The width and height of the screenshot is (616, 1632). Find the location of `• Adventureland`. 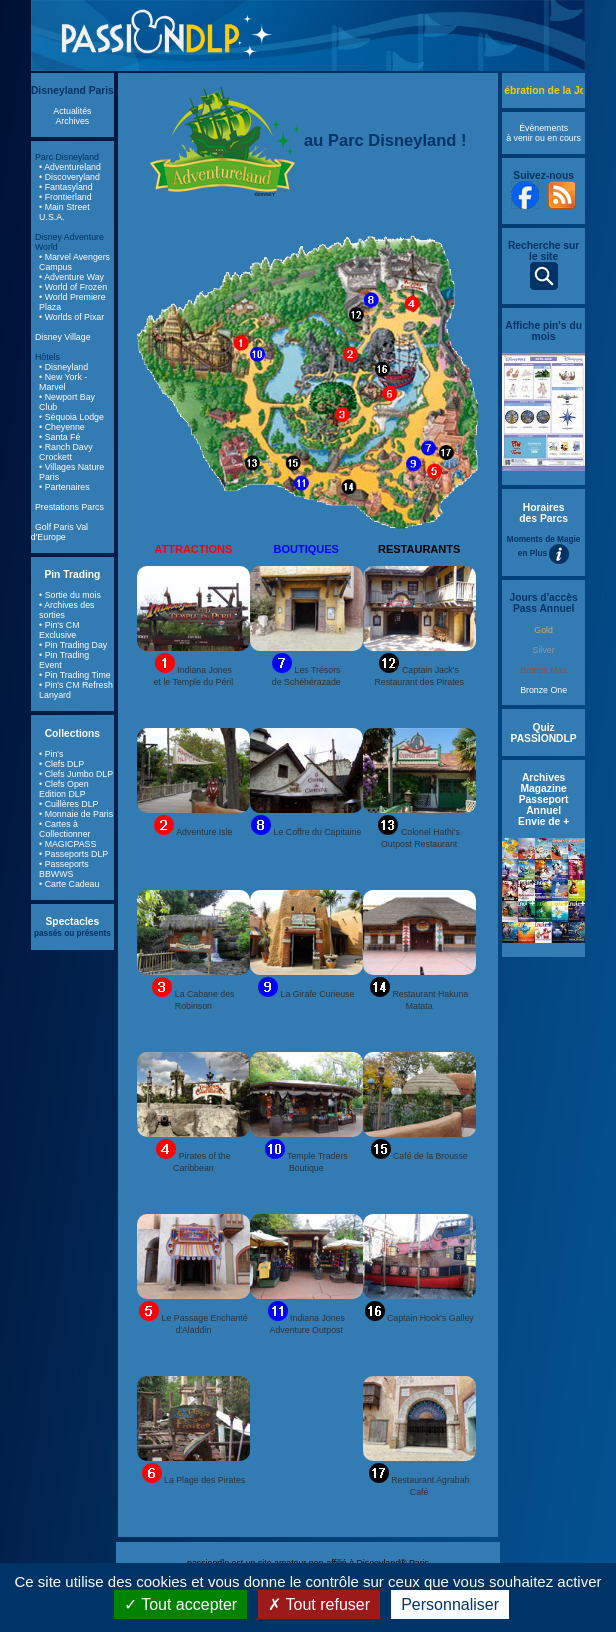

• Adventureland is located at coordinates (70, 167).